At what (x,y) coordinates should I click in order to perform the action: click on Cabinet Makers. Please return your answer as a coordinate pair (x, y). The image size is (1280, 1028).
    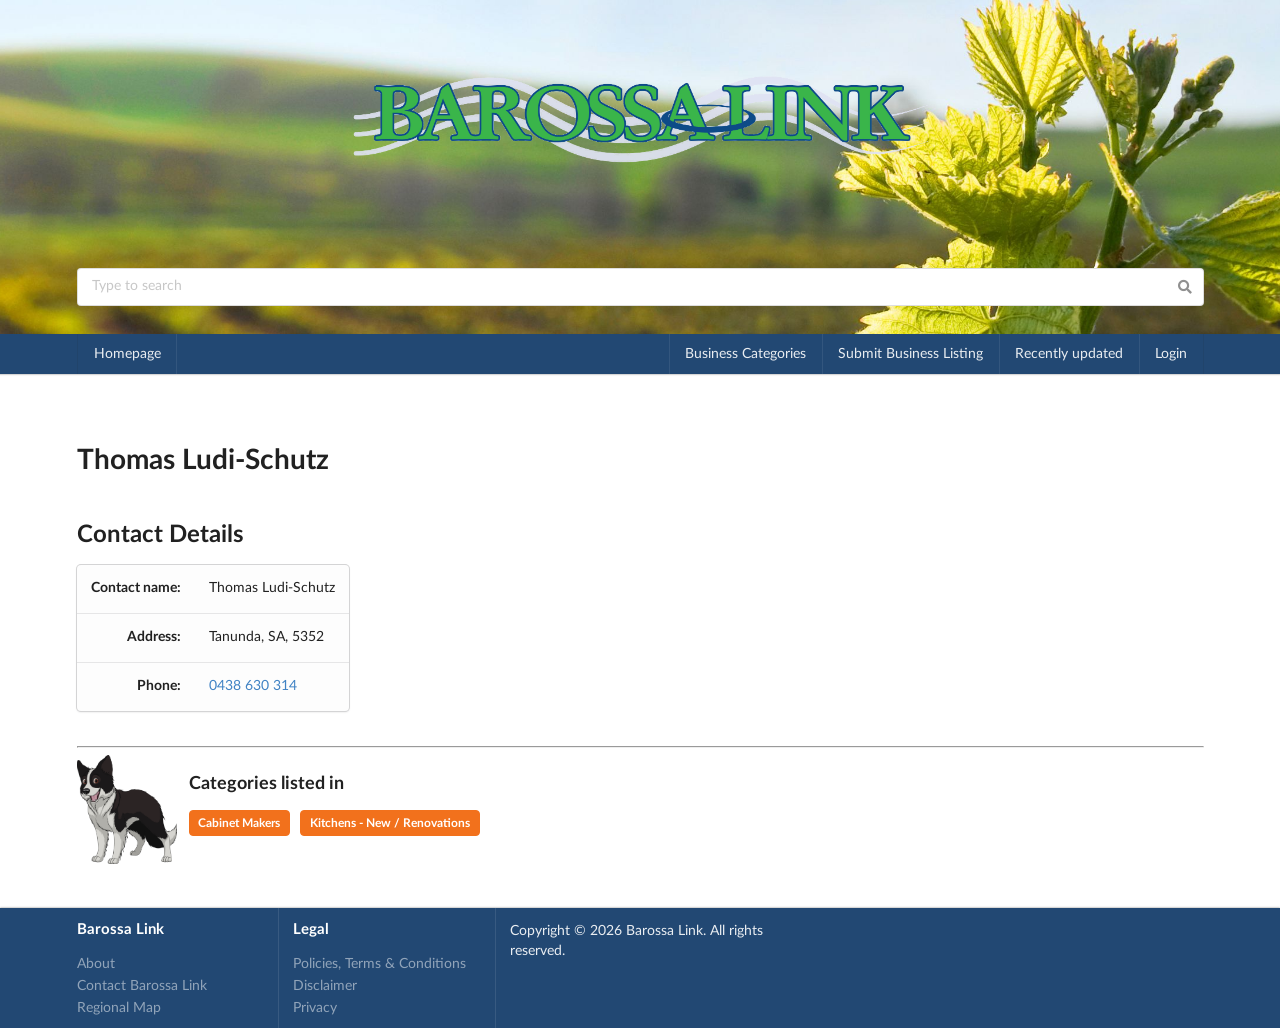
    Looking at the image, I should click on (239, 823).